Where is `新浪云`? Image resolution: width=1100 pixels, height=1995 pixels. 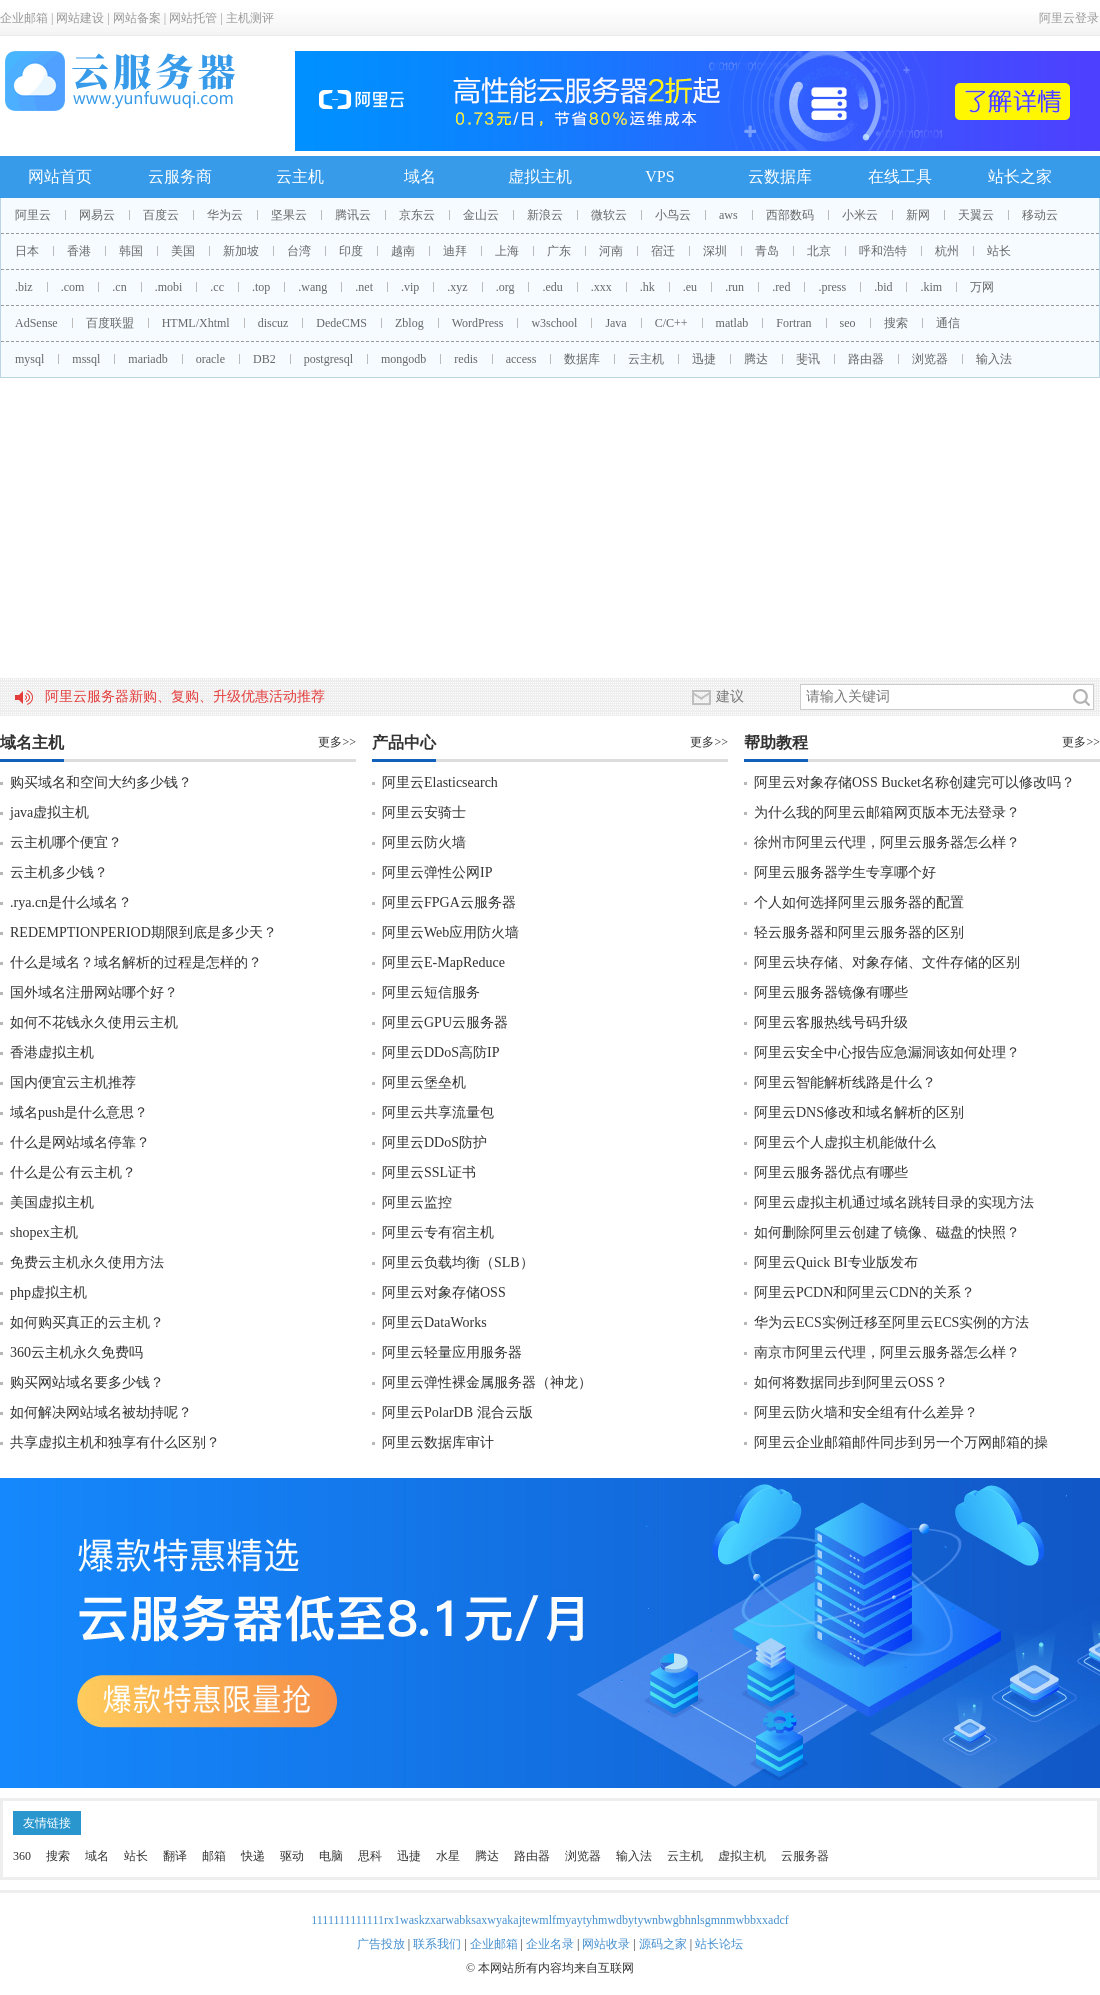 新浪云 is located at coordinates (545, 215).